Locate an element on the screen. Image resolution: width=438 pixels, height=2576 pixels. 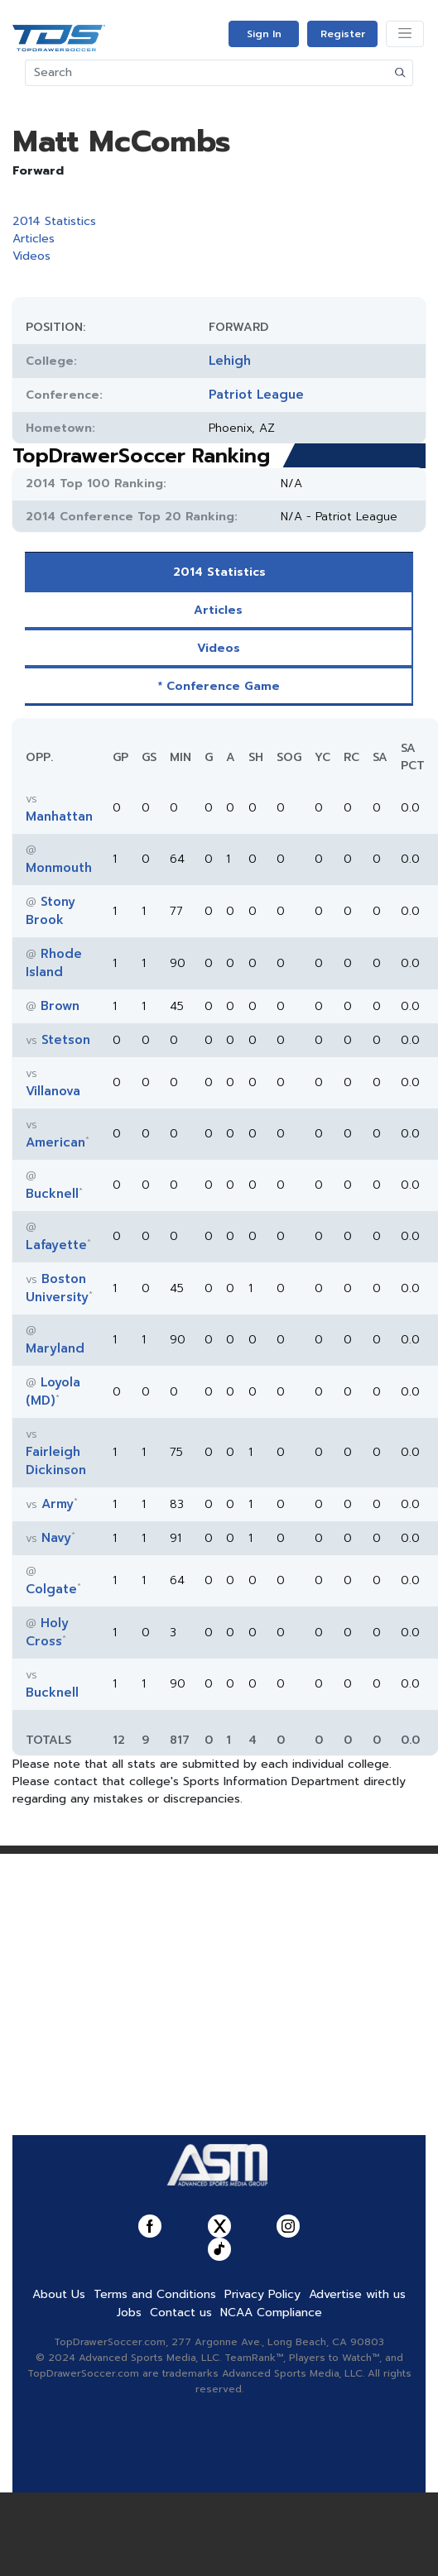
Lafayette is located at coordinates (56, 1245).